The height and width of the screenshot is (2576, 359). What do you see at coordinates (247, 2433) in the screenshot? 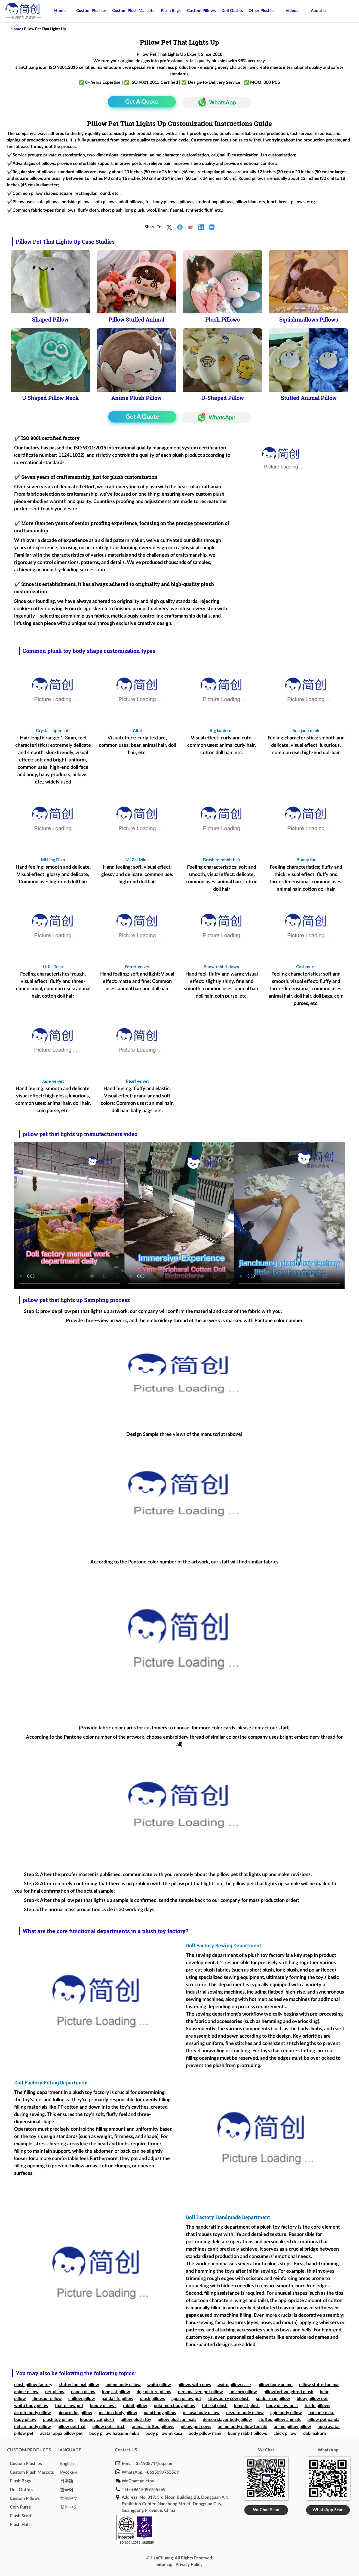
I see `bunny rabbit pillows` at bounding box center [247, 2433].